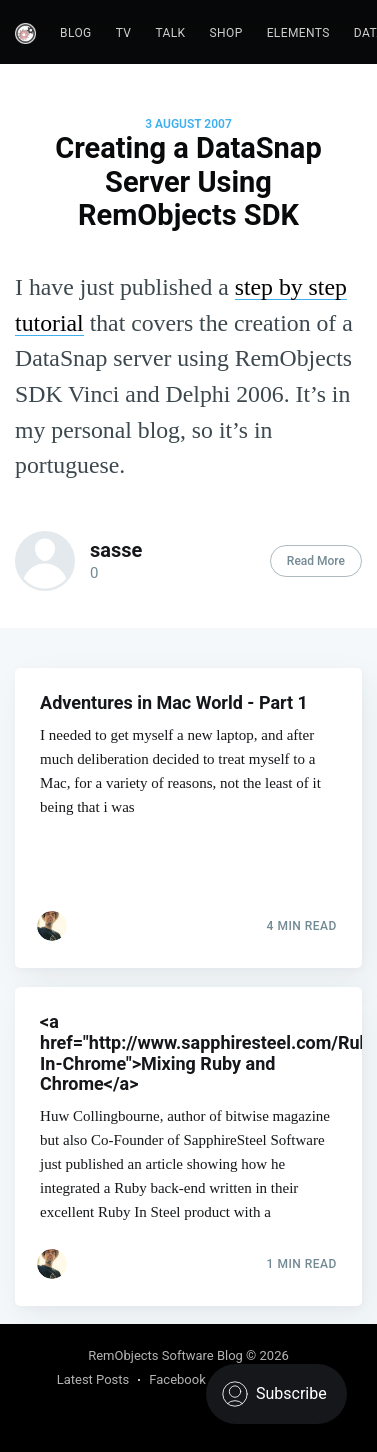 This screenshot has width=377, height=1452. What do you see at coordinates (316, 561) in the screenshot?
I see `Read More` at bounding box center [316, 561].